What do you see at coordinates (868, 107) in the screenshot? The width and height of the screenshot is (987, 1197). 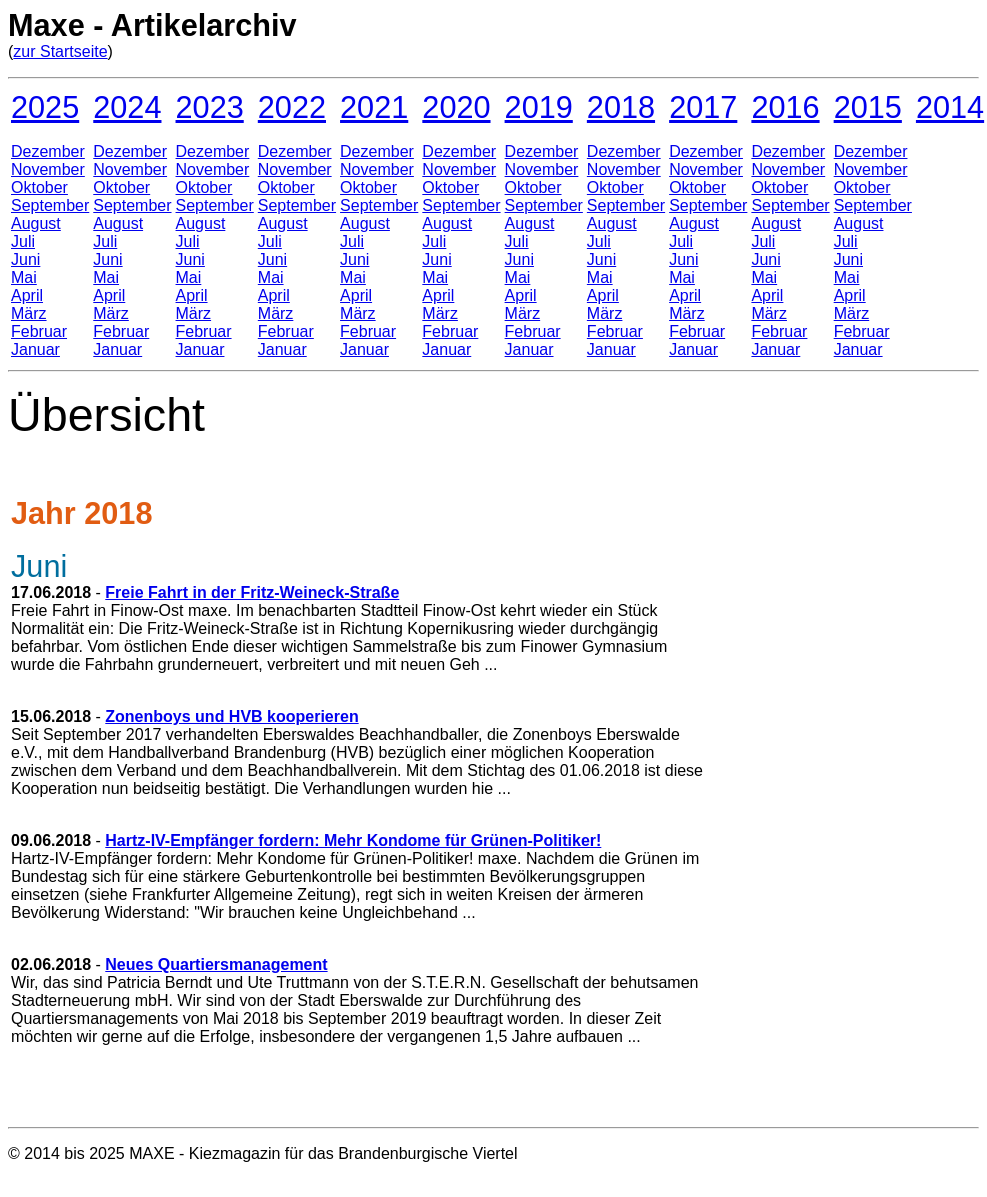 I see `2015` at bounding box center [868, 107].